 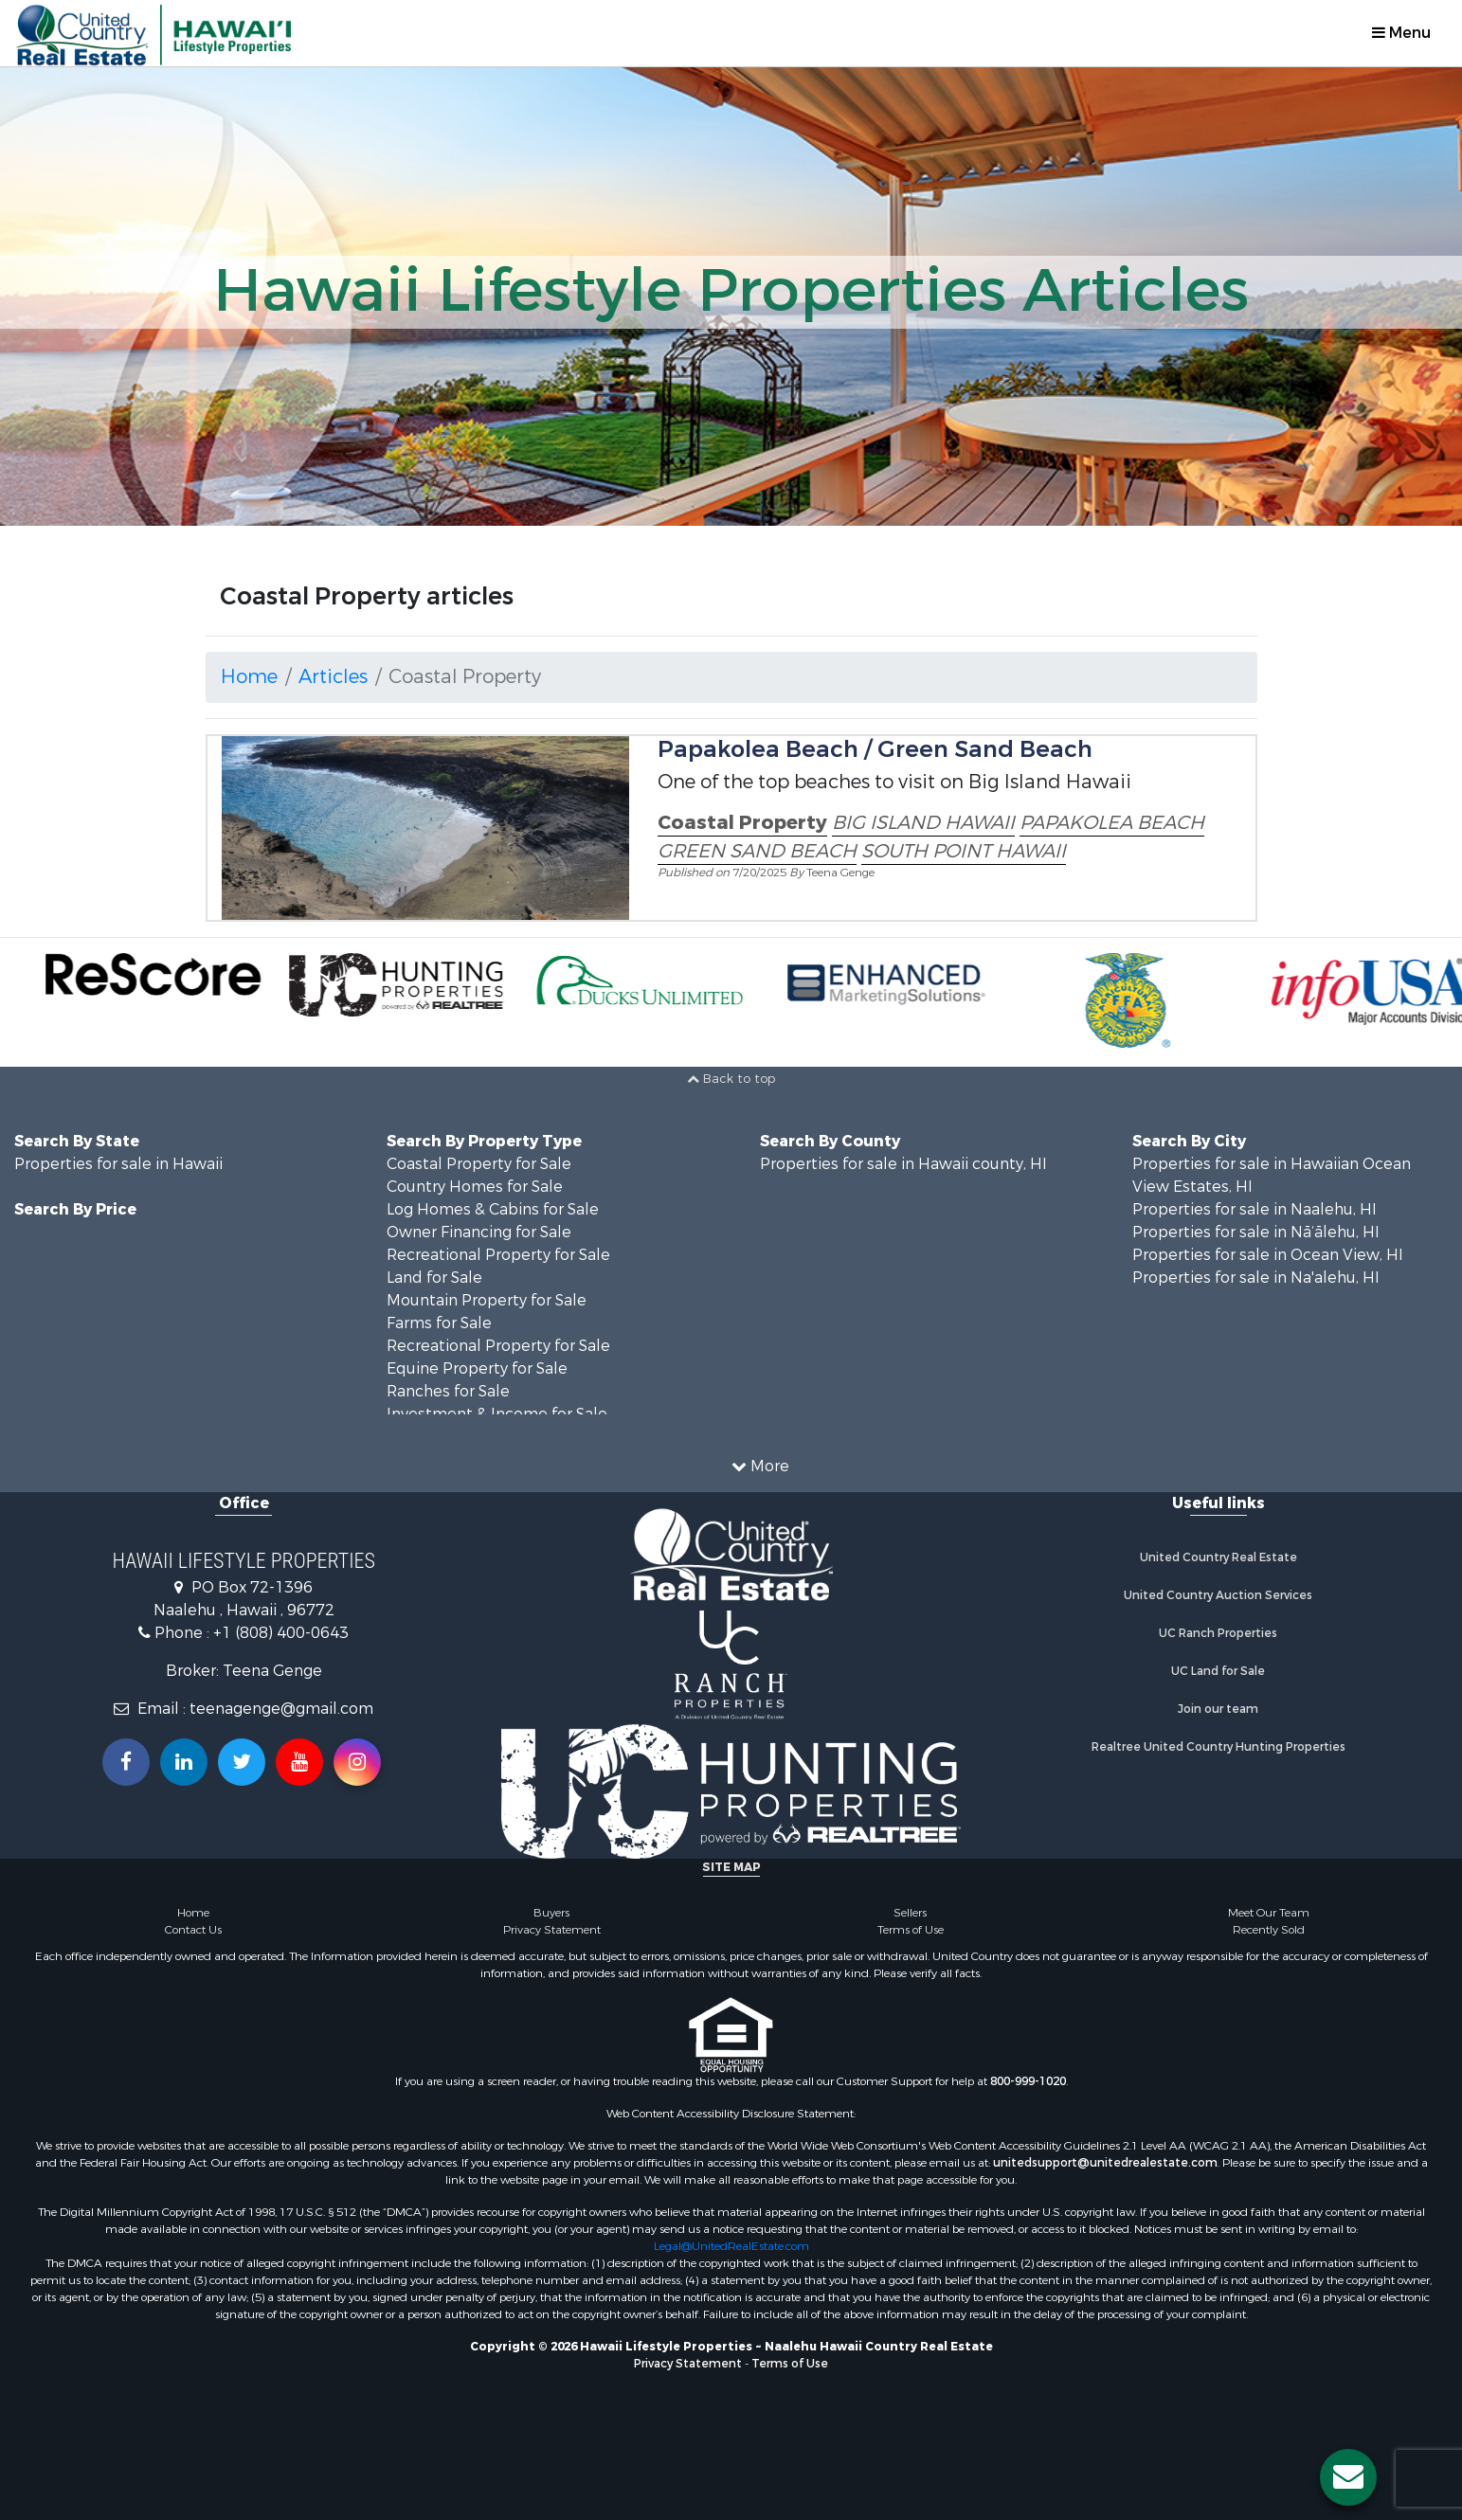 I want to click on United Country Auction Services, so click(x=1218, y=1595).